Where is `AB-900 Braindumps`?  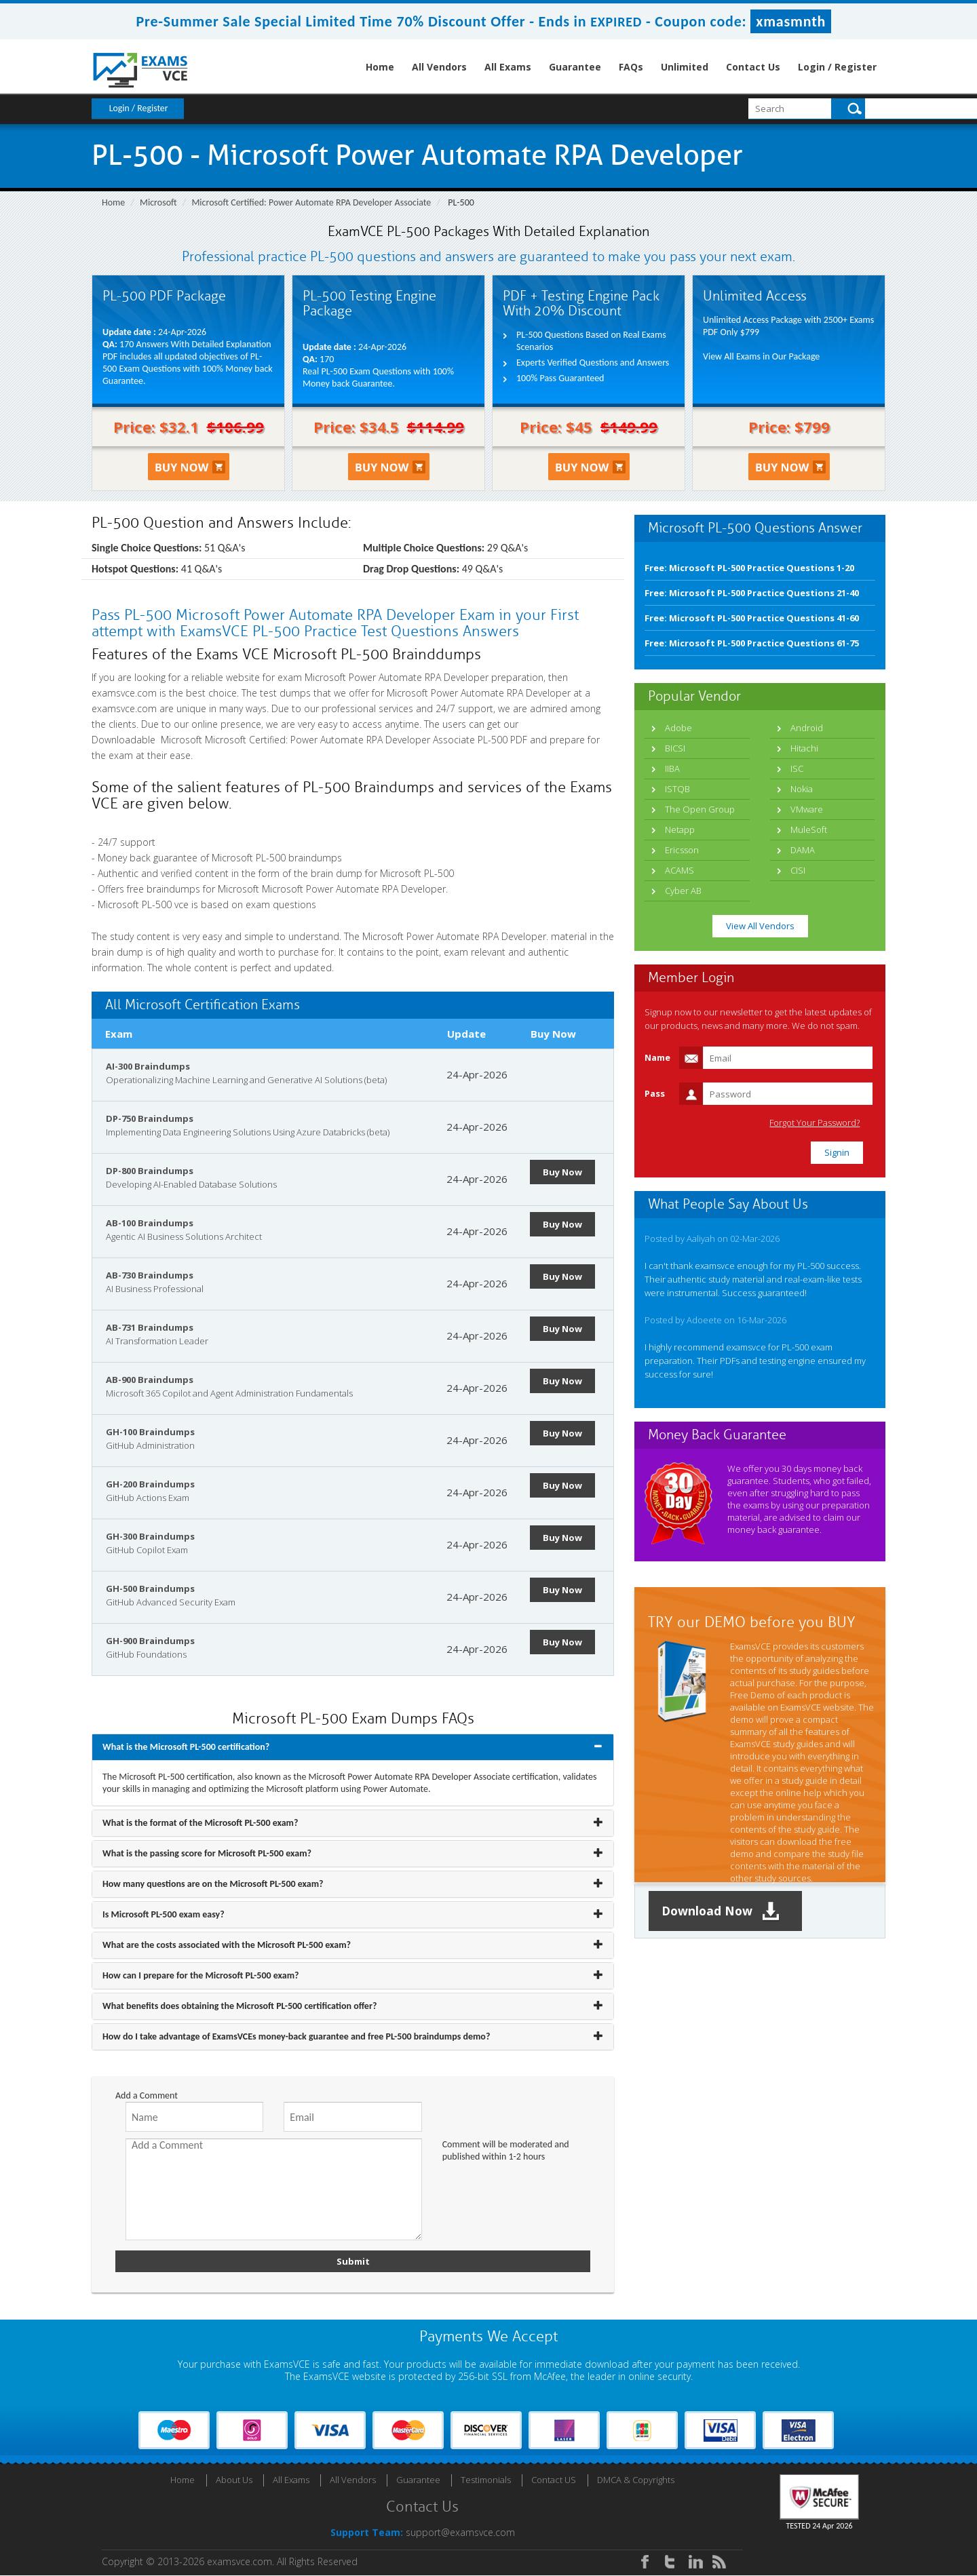 AB-900 Braindumps is located at coordinates (149, 1379).